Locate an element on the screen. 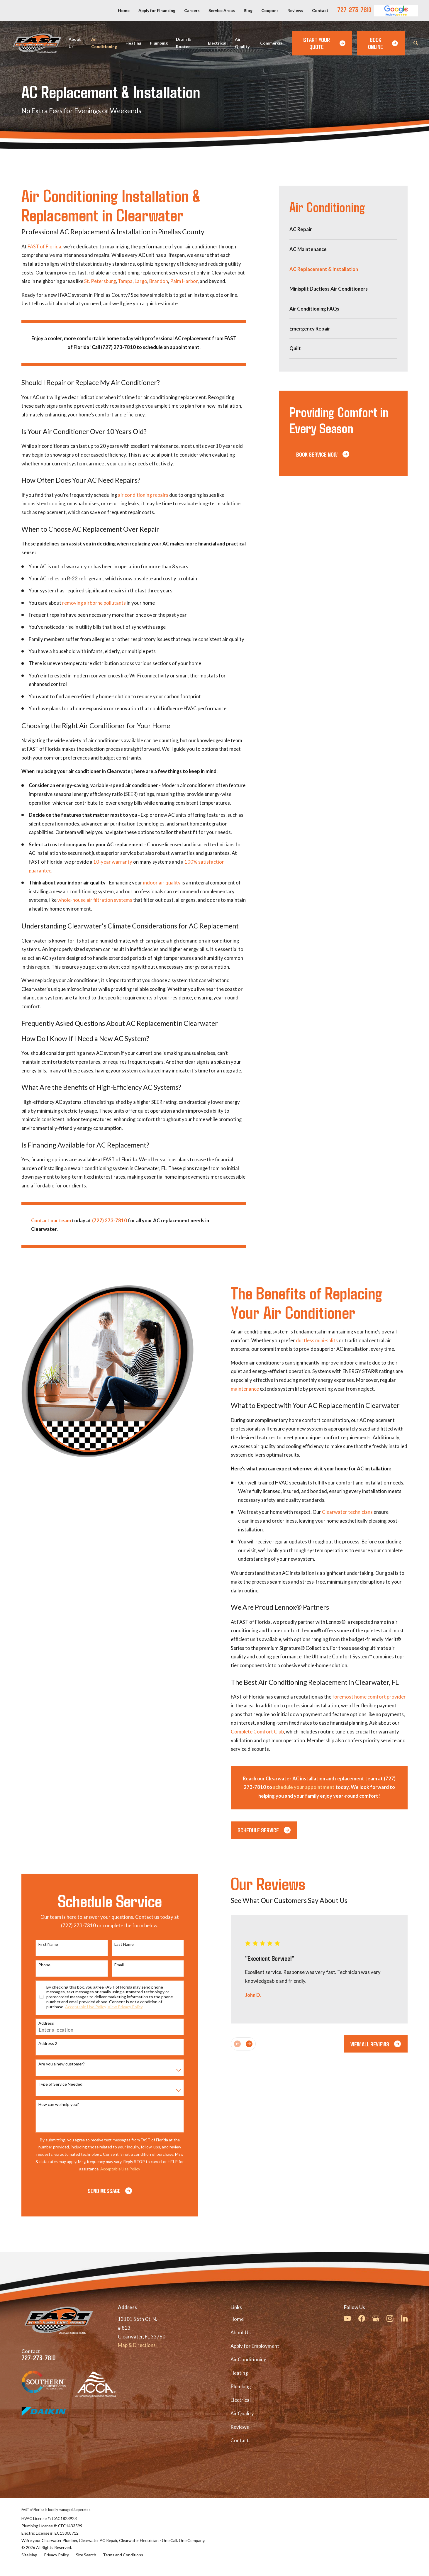 This screenshot has height=2576, width=429. 727-273-7810 is located at coordinates (354, 9).